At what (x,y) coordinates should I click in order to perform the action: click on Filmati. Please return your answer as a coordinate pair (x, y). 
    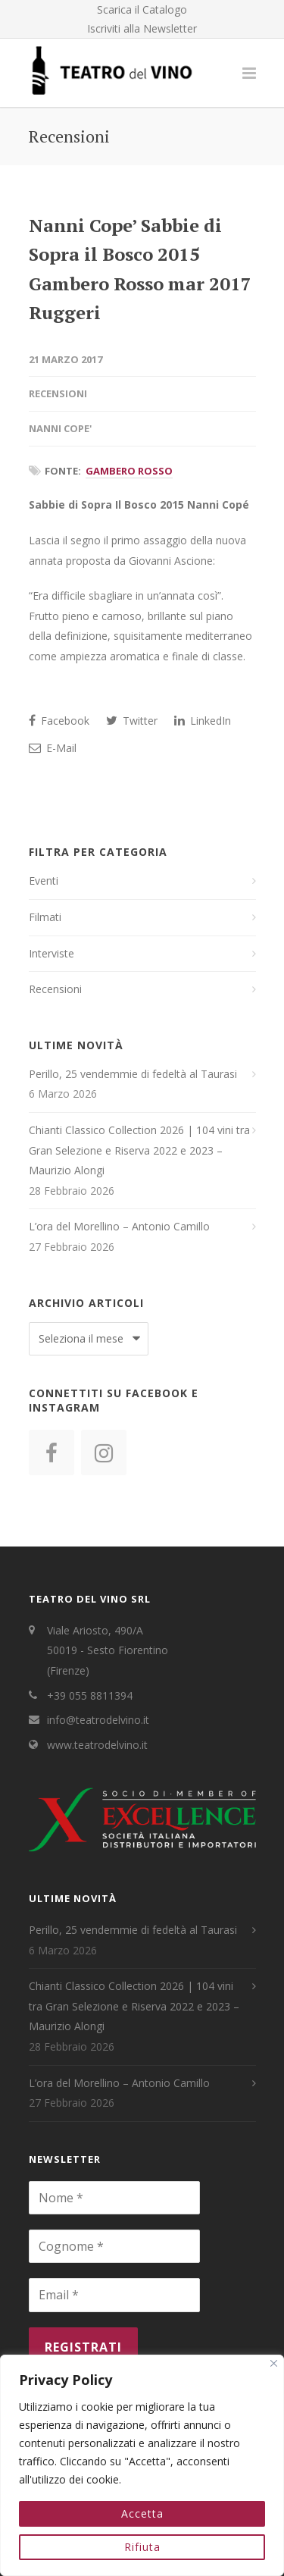
    Looking at the image, I should click on (45, 917).